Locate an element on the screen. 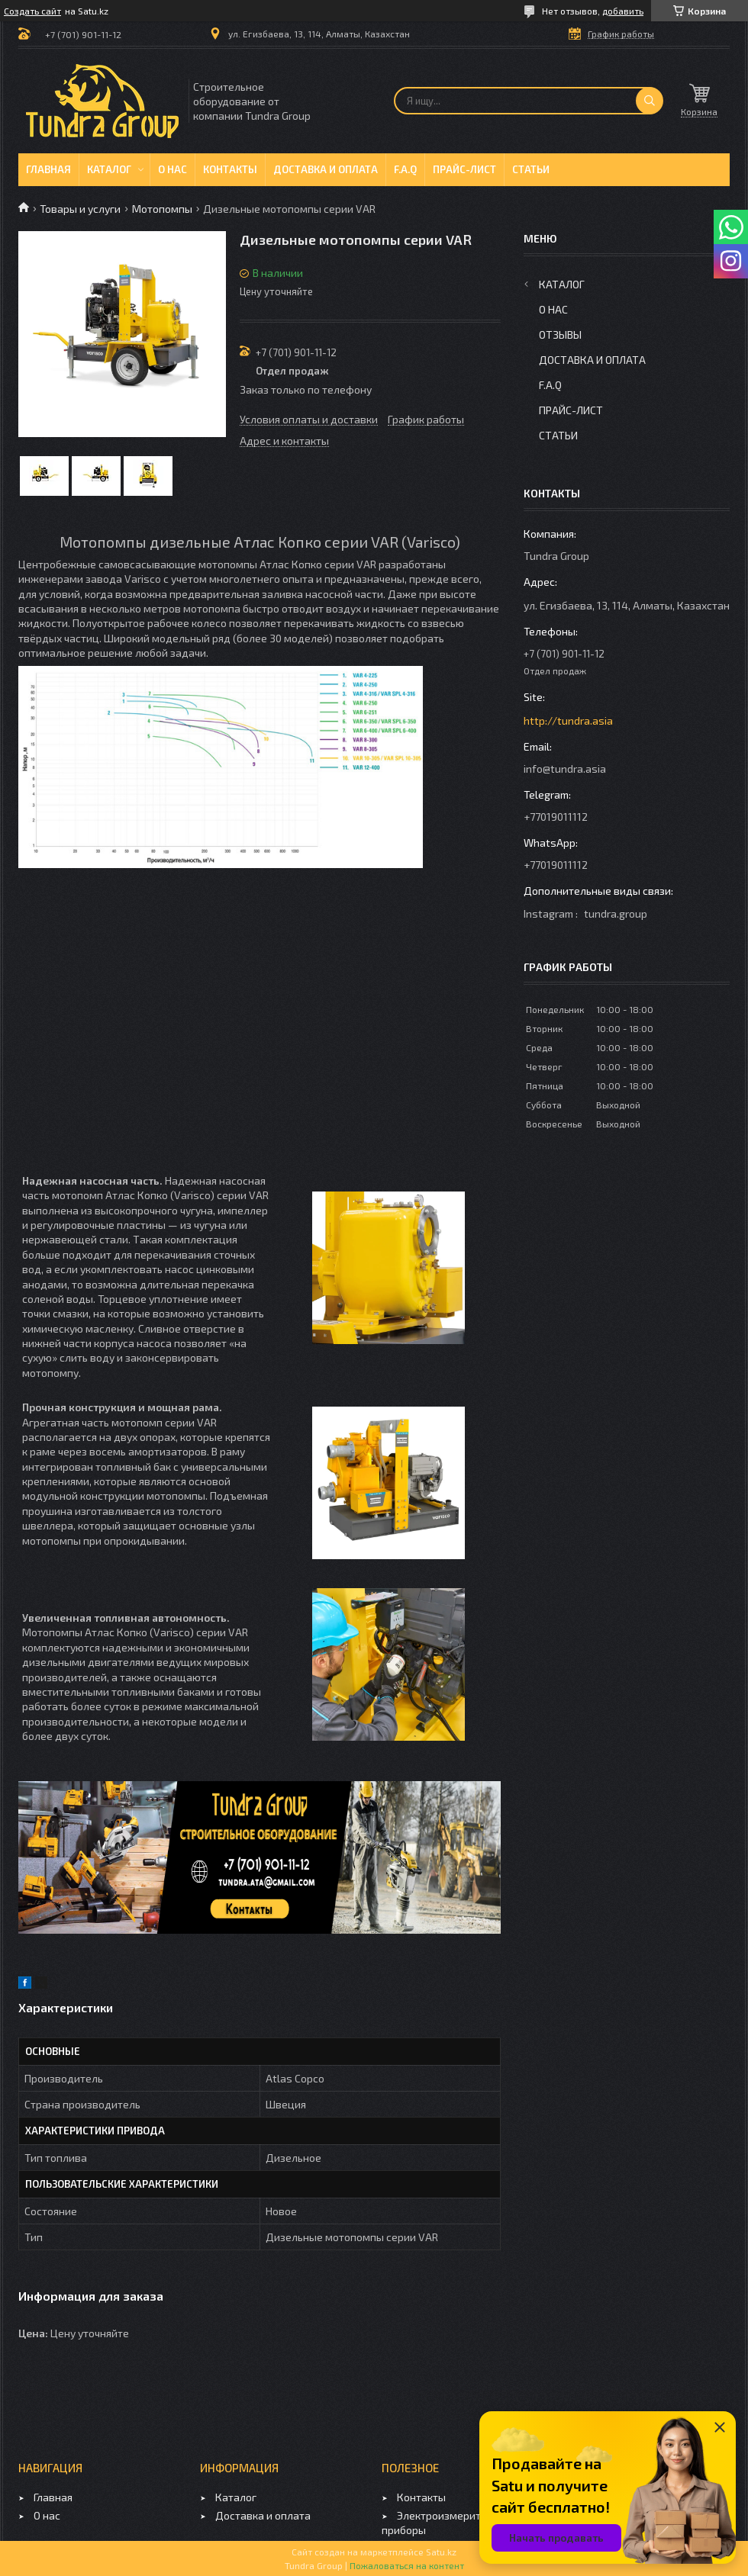 This screenshot has height=2576, width=748. Satu.kz is located at coordinates (441, 2551).